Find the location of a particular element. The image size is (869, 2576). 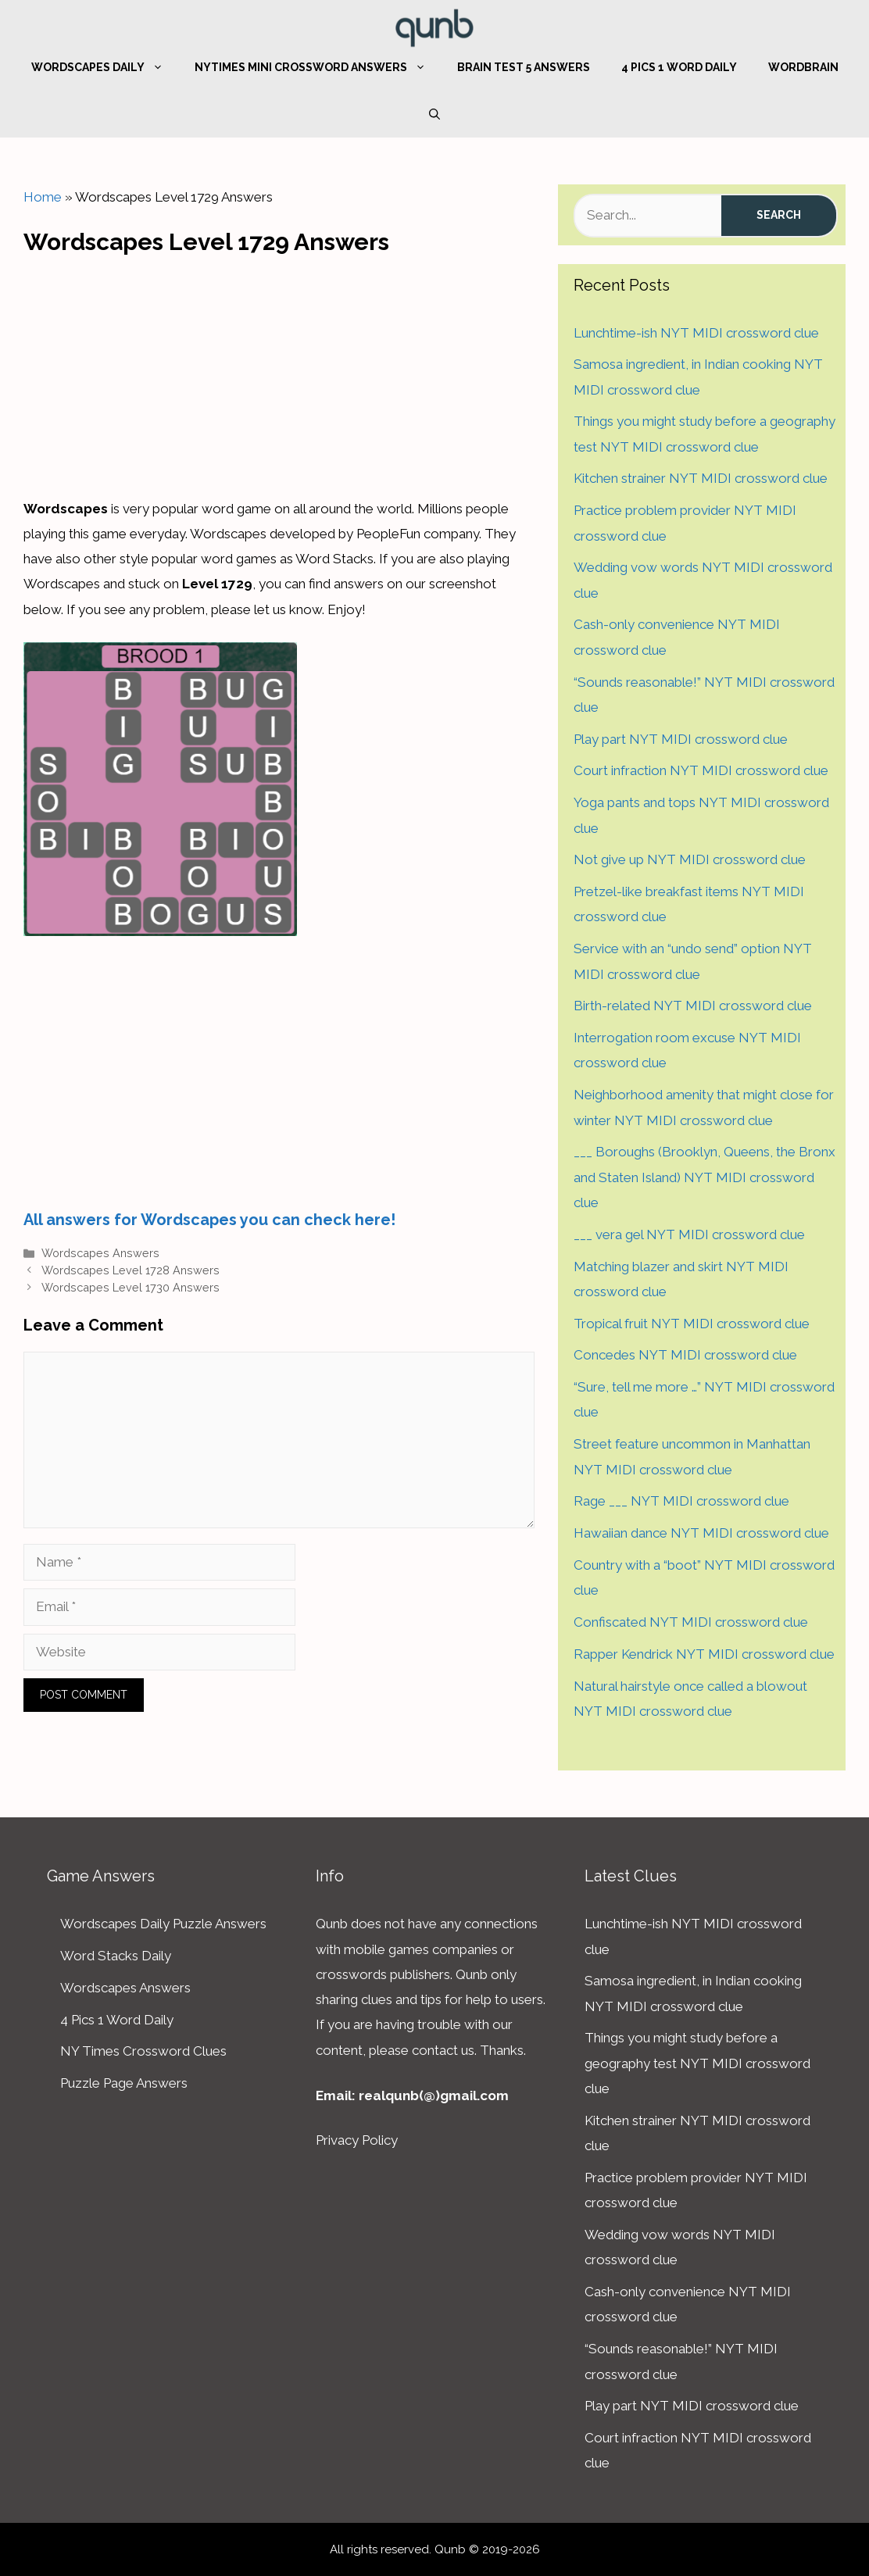

Wordscapes Answers is located at coordinates (100, 1252).